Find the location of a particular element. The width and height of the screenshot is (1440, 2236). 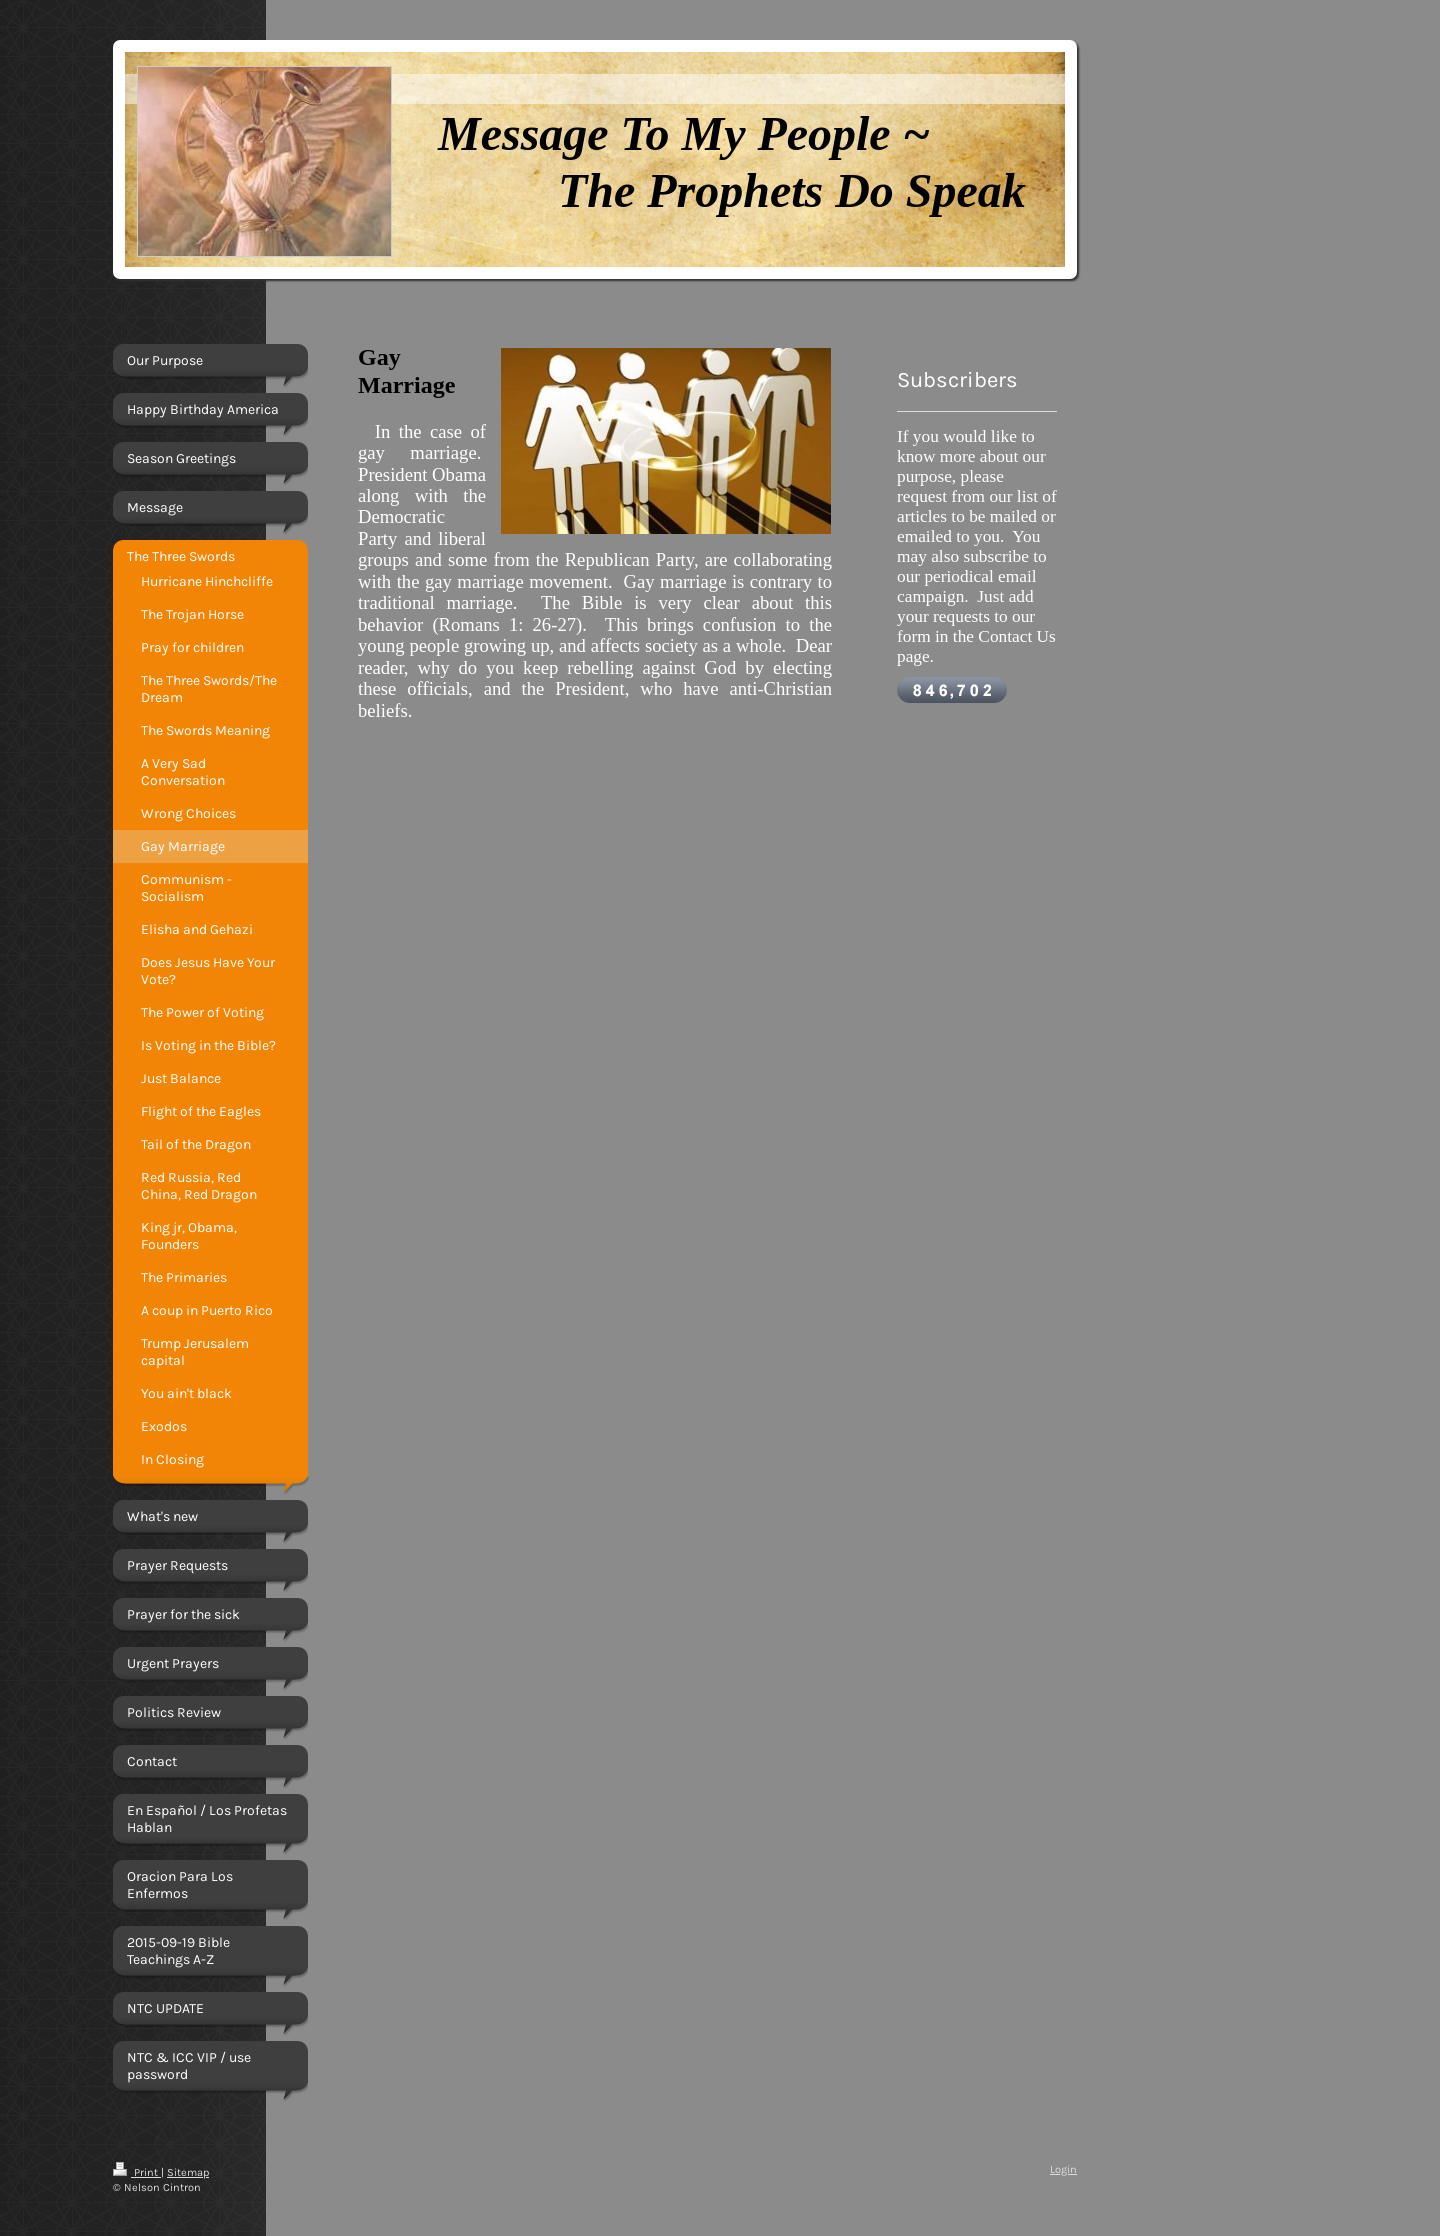

Print is located at coordinates (137, 2172).